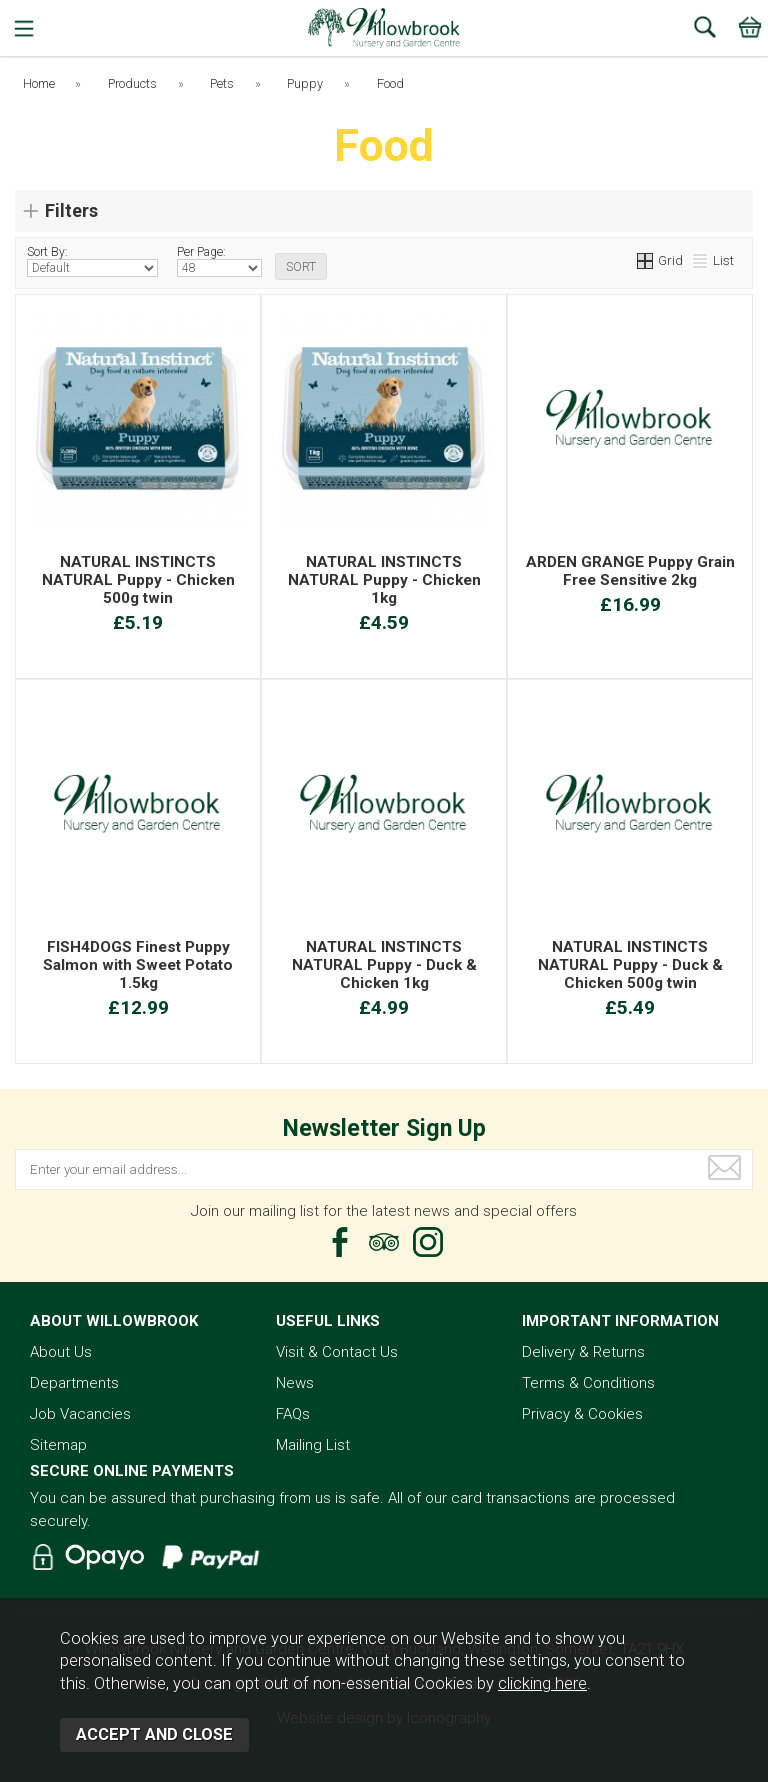 The height and width of the screenshot is (1782, 768). Describe the element at coordinates (295, 1383) in the screenshot. I see `News` at that location.